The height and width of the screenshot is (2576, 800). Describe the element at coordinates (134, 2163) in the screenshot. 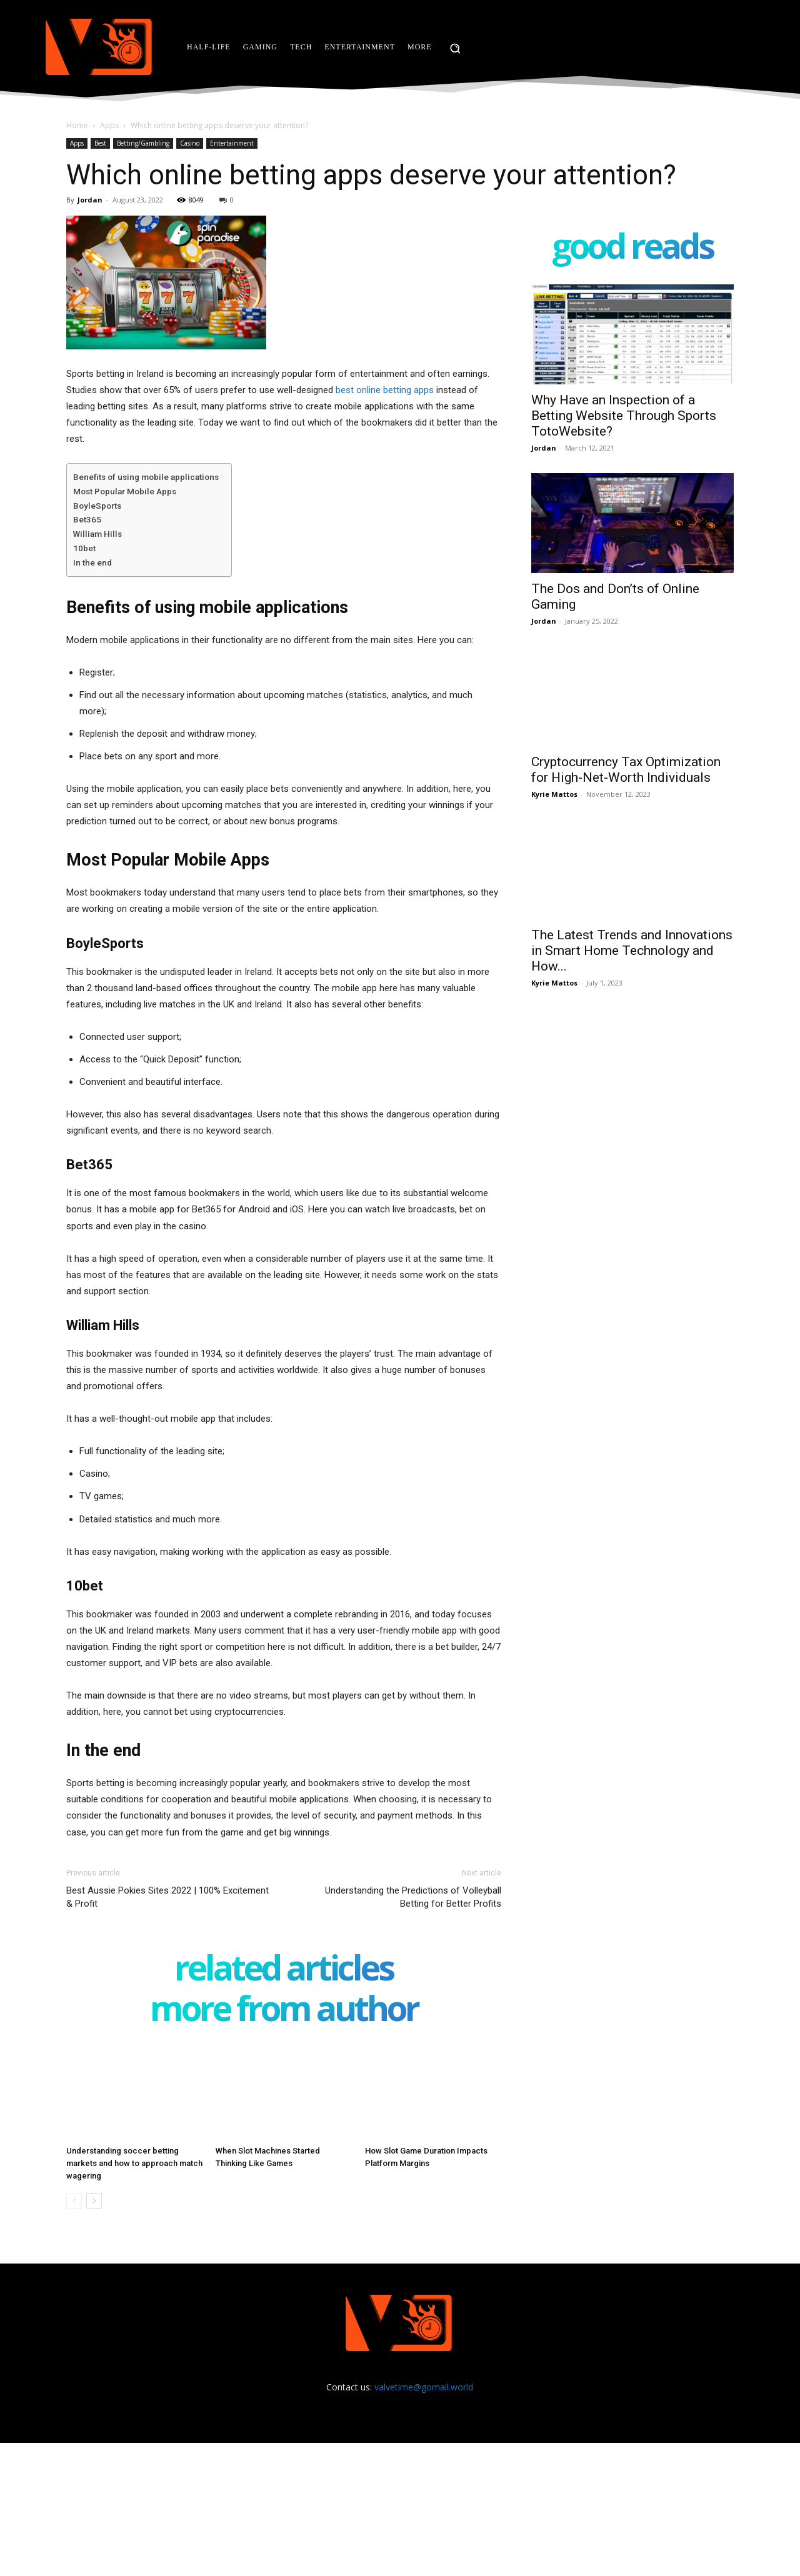

I see `Understanding soccer betting markets and how to approach match wagering` at that location.